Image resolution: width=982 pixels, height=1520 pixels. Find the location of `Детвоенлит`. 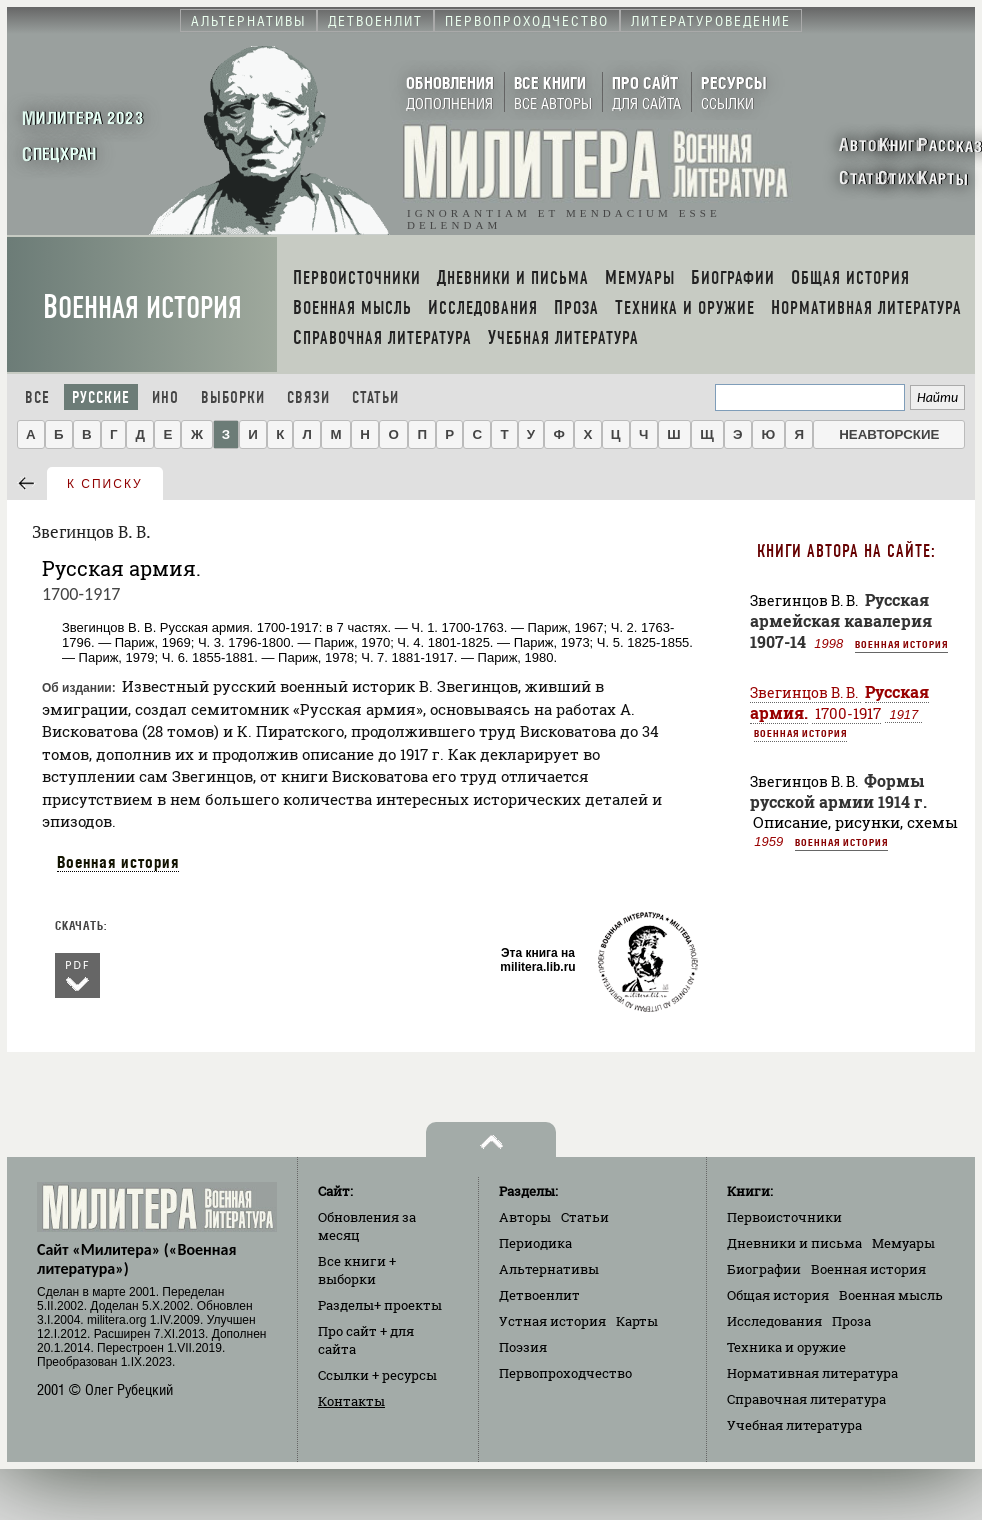

Детвоенлит is located at coordinates (539, 1295).